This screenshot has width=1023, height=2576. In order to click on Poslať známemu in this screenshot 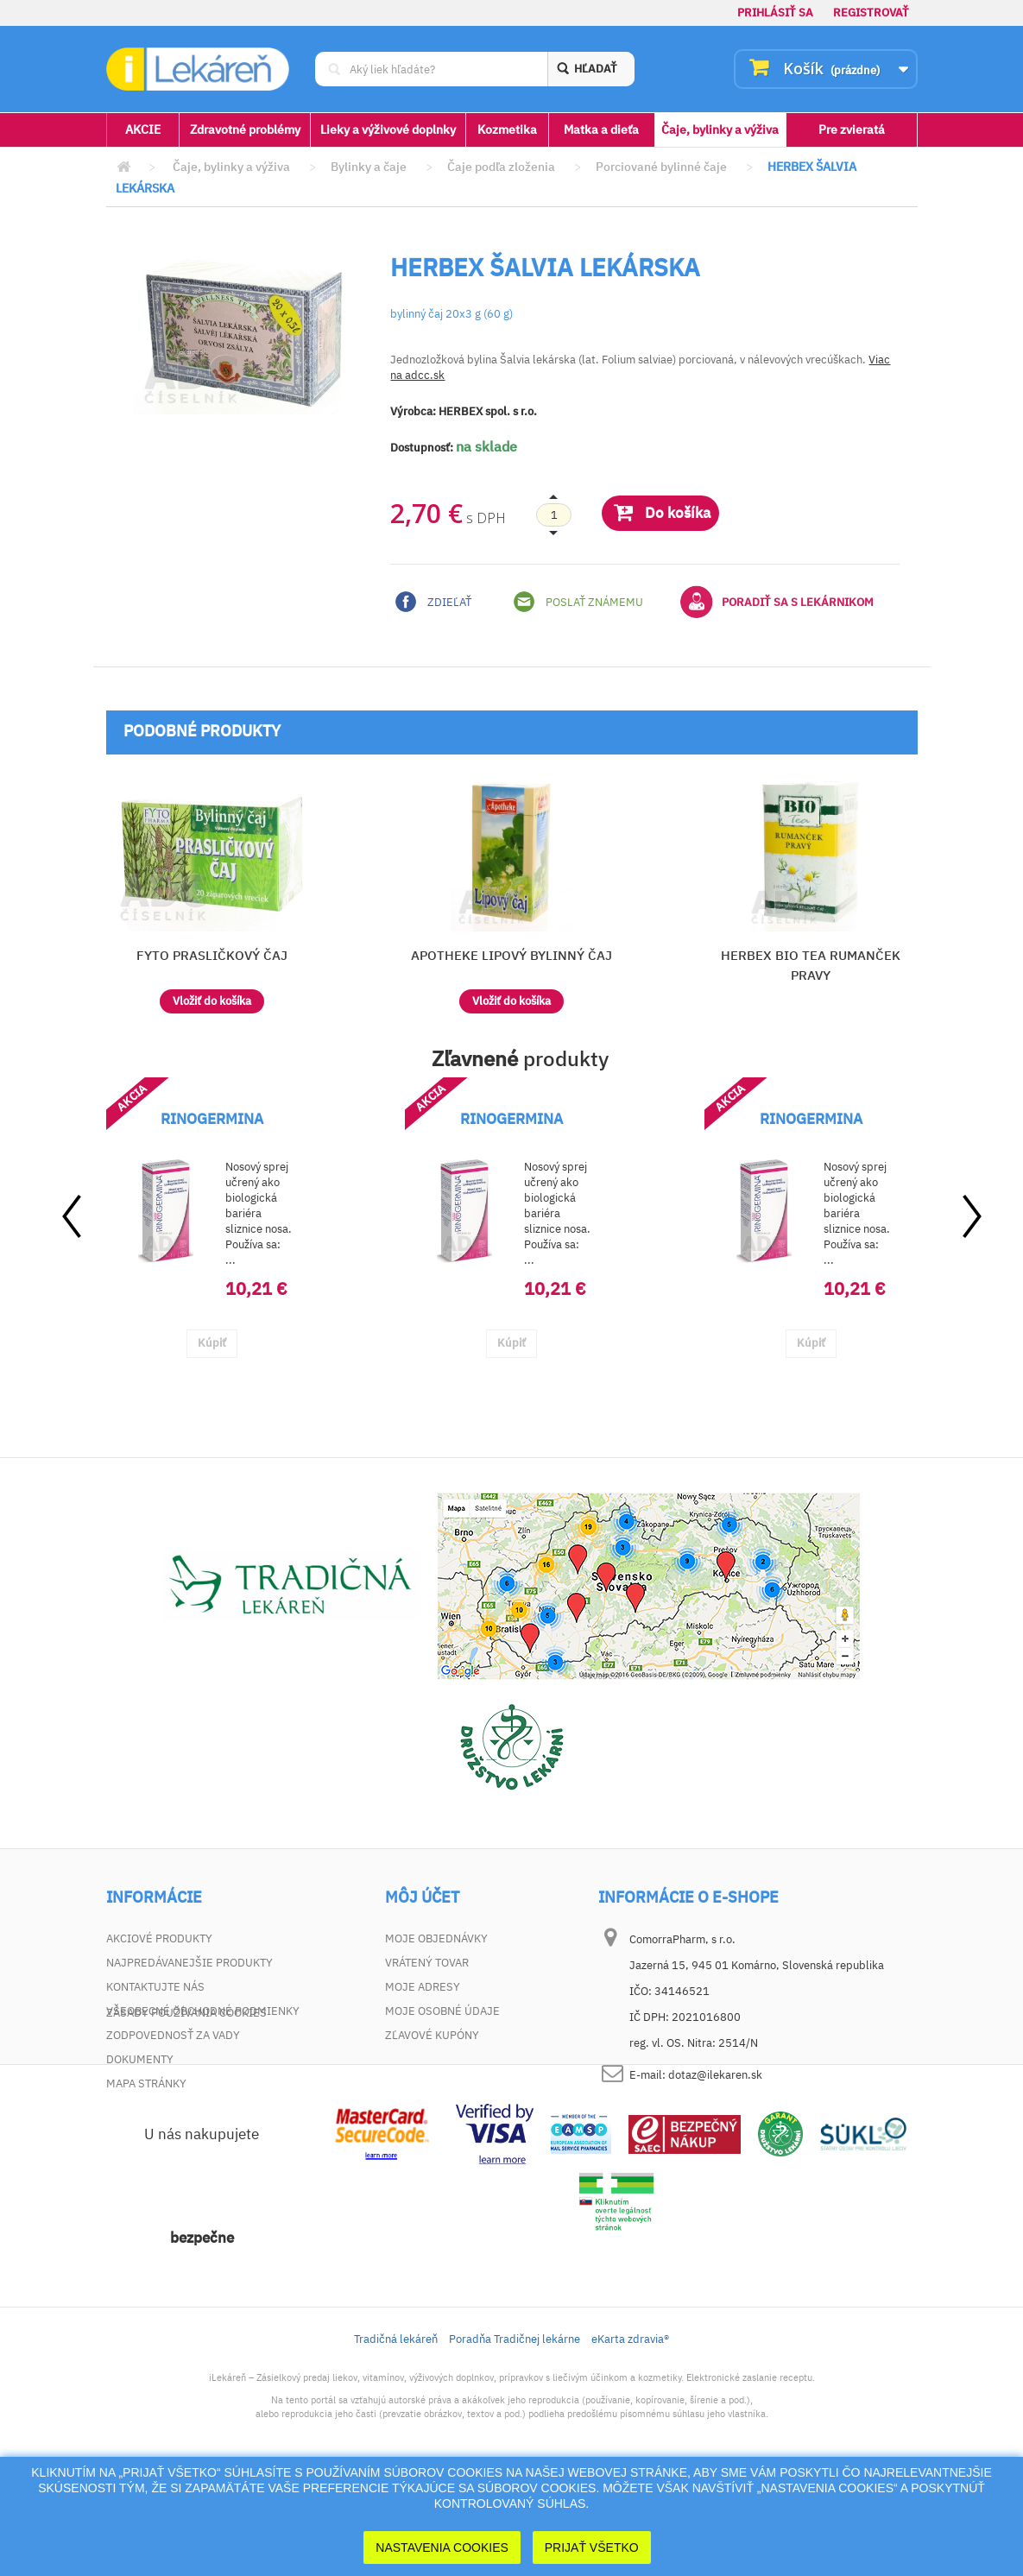, I will do `click(578, 601)`.